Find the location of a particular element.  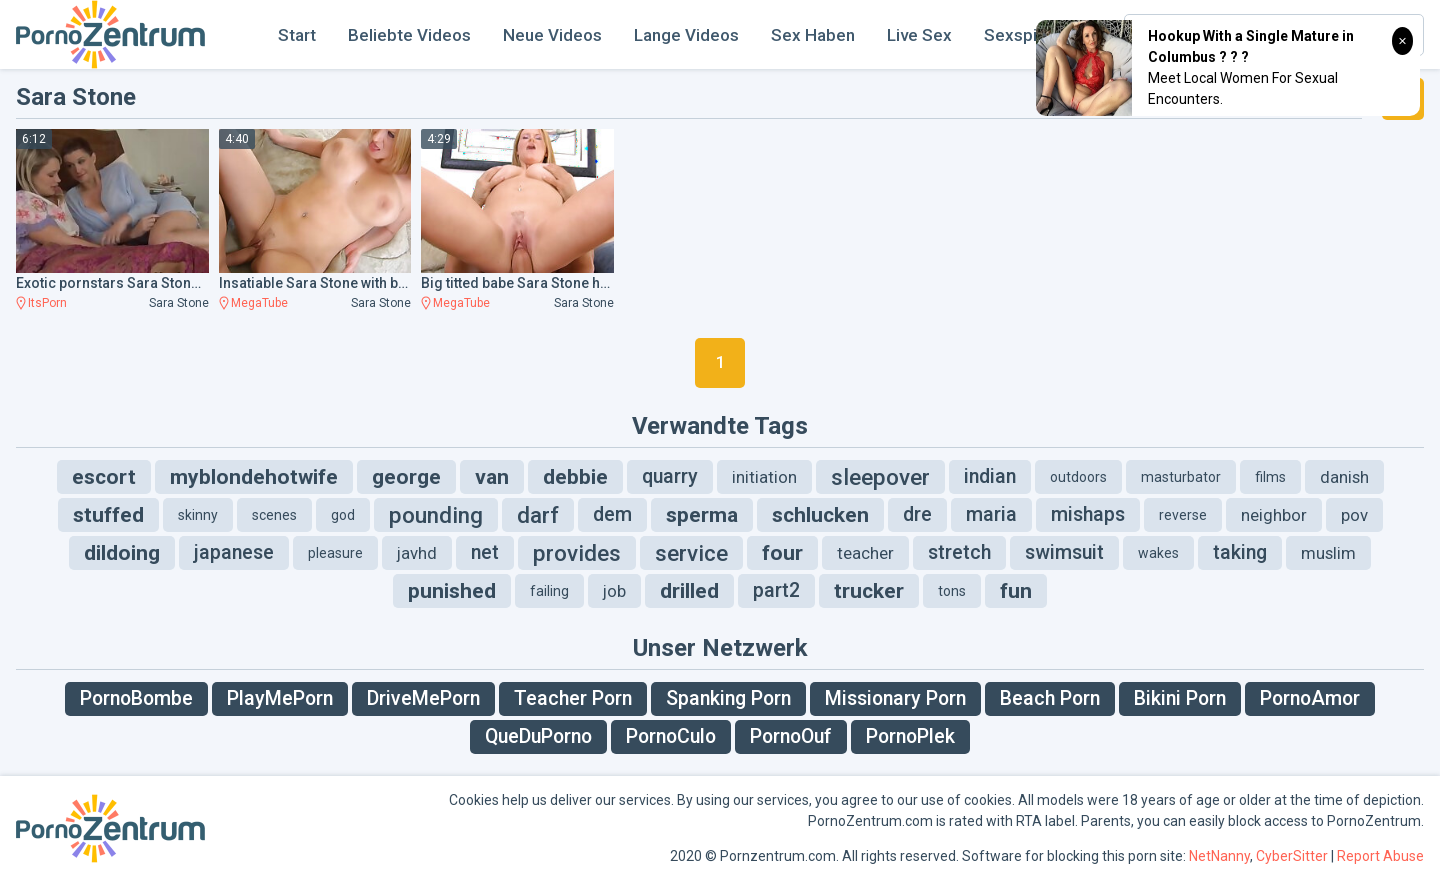

Lange Videos is located at coordinates (686, 35).